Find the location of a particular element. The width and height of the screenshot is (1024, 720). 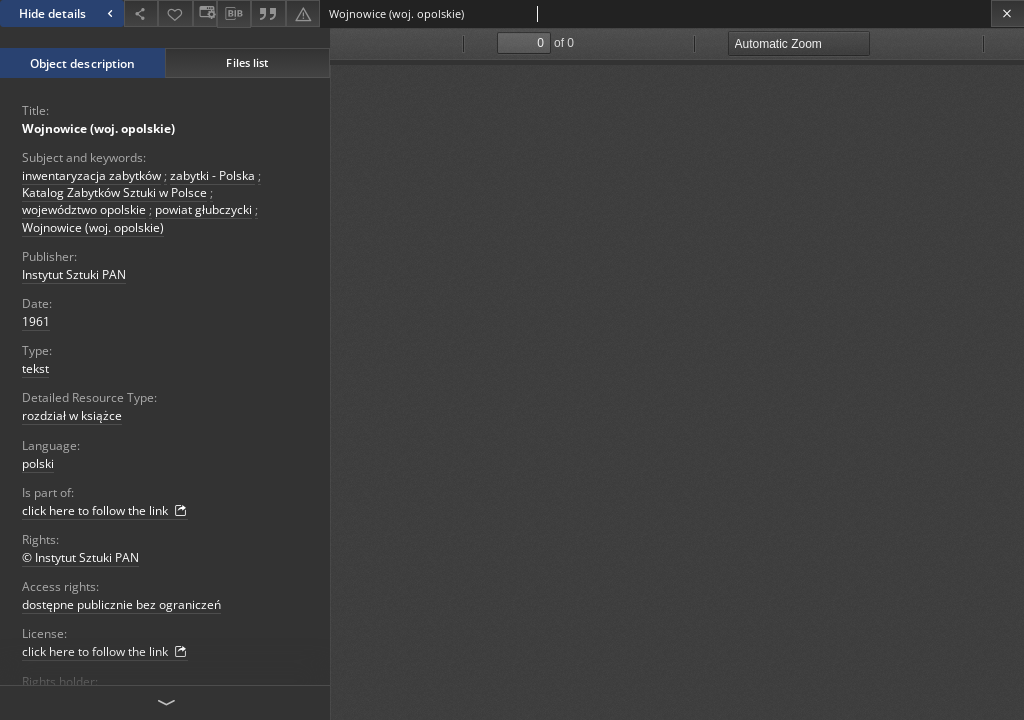

Katalog Zabytków Sztuki w Polsce is located at coordinates (114, 192).